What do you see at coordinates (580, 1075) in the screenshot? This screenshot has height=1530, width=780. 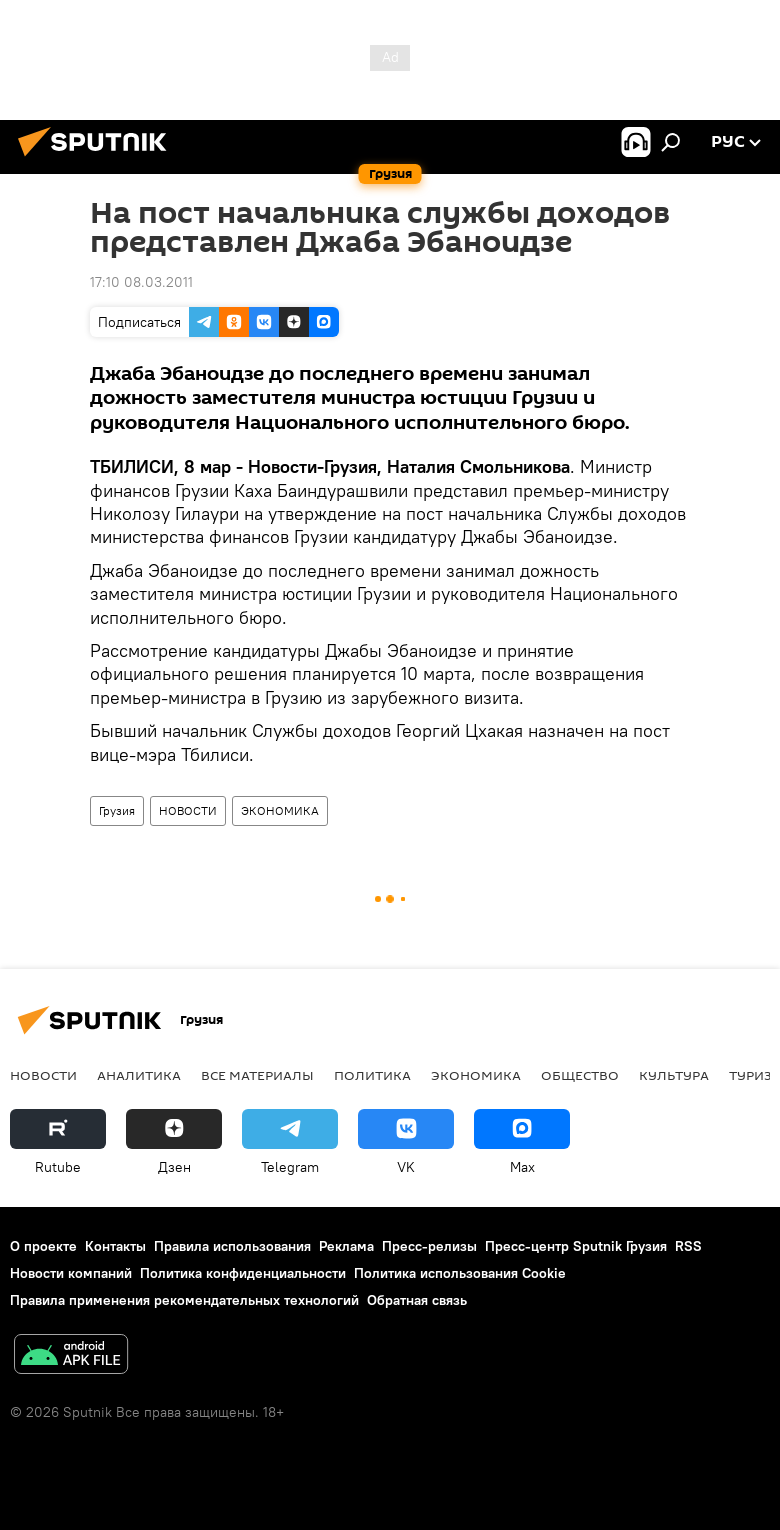 I see `ОБЩЕСТВО` at bounding box center [580, 1075].